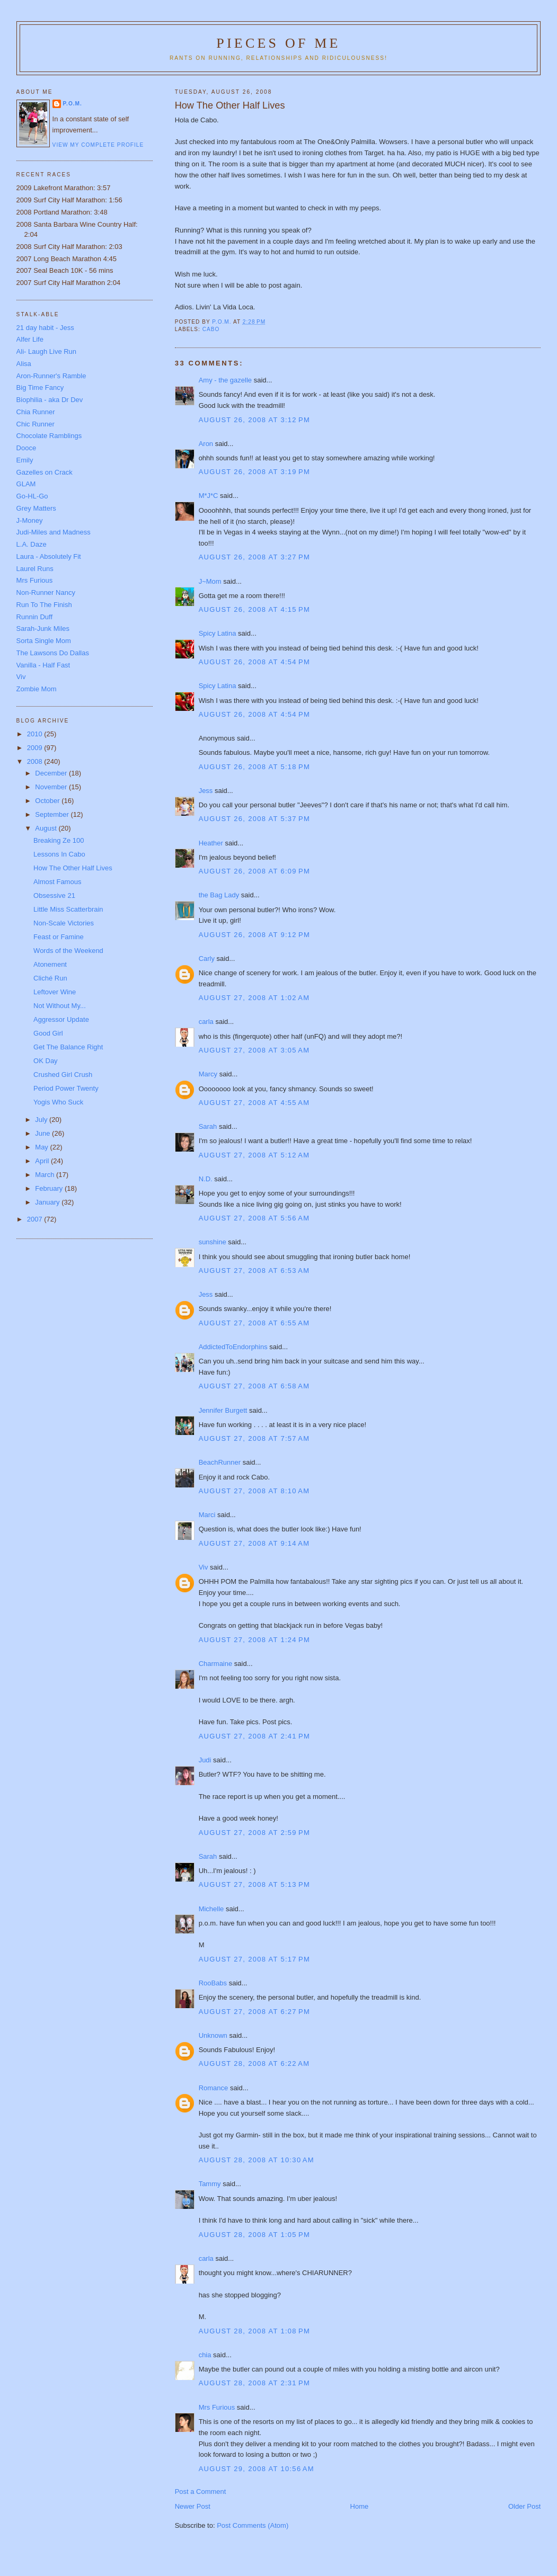  I want to click on Aron-Runner's Ramble, so click(51, 376).